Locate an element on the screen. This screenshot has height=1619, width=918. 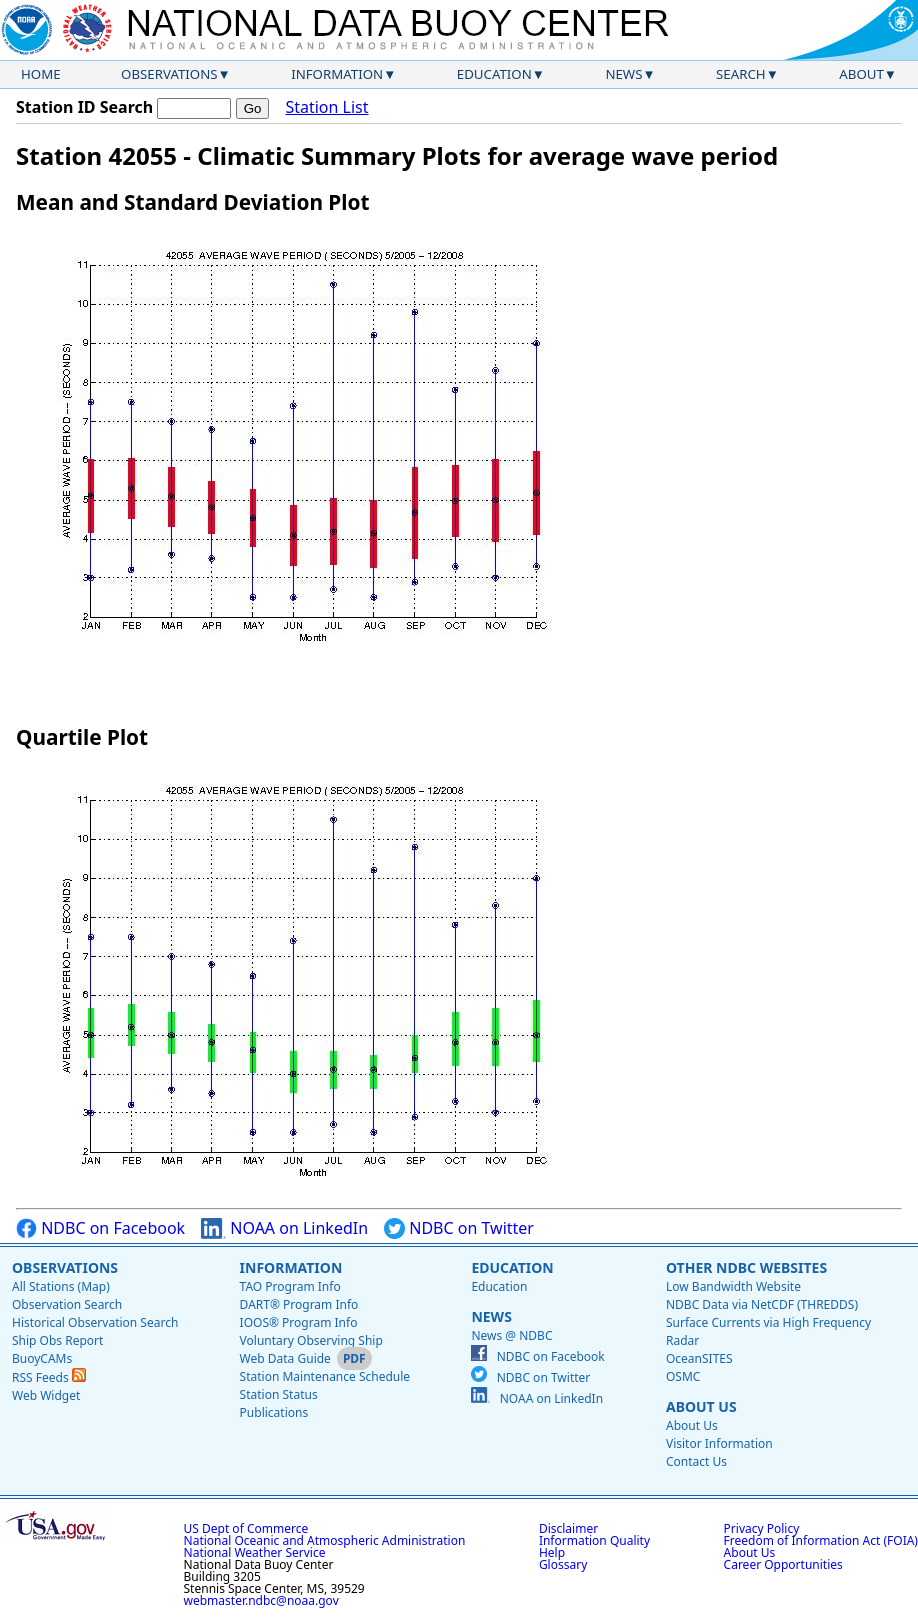
Publications is located at coordinates (274, 1412).